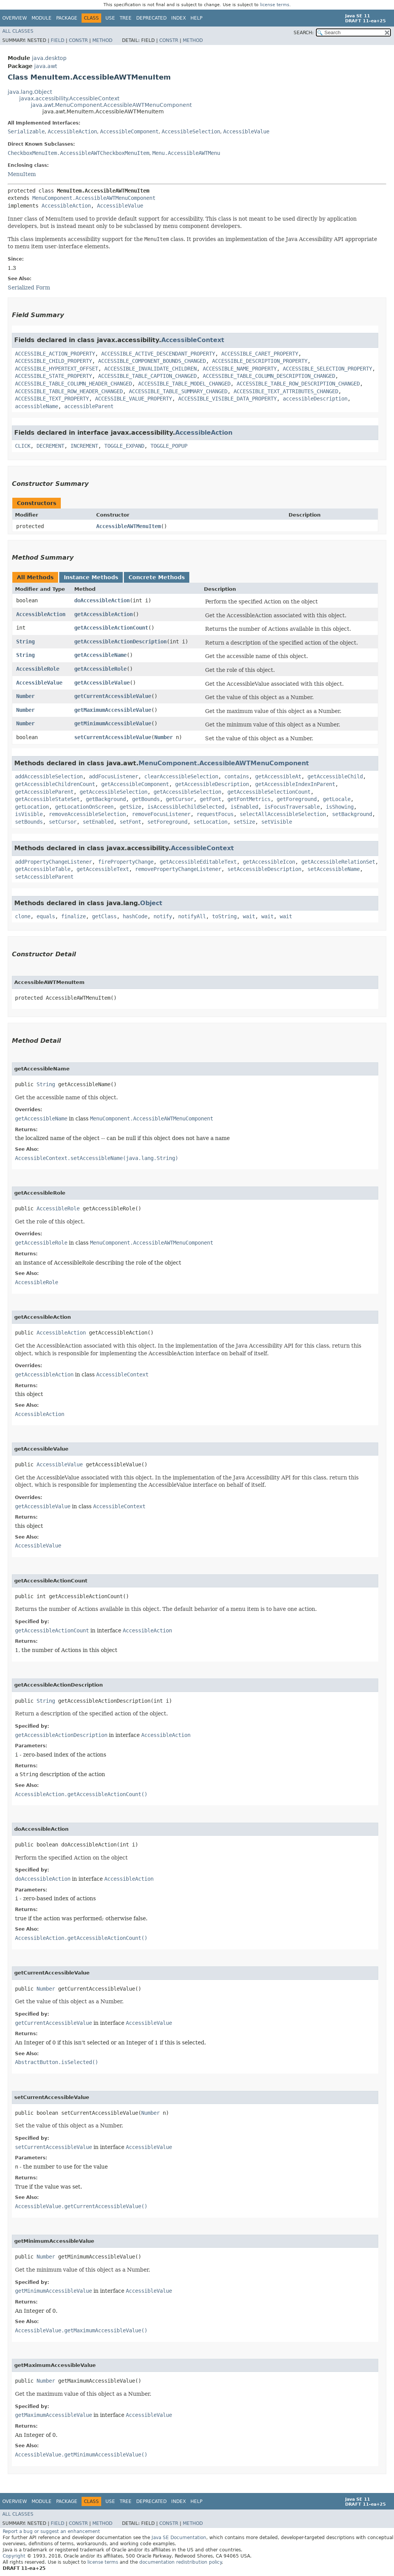 Image resolution: width=394 pixels, height=2576 pixels. What do you see at coordinates (46, 916) in the screenshot?
I see `equals` at bounding box center [46, 916].